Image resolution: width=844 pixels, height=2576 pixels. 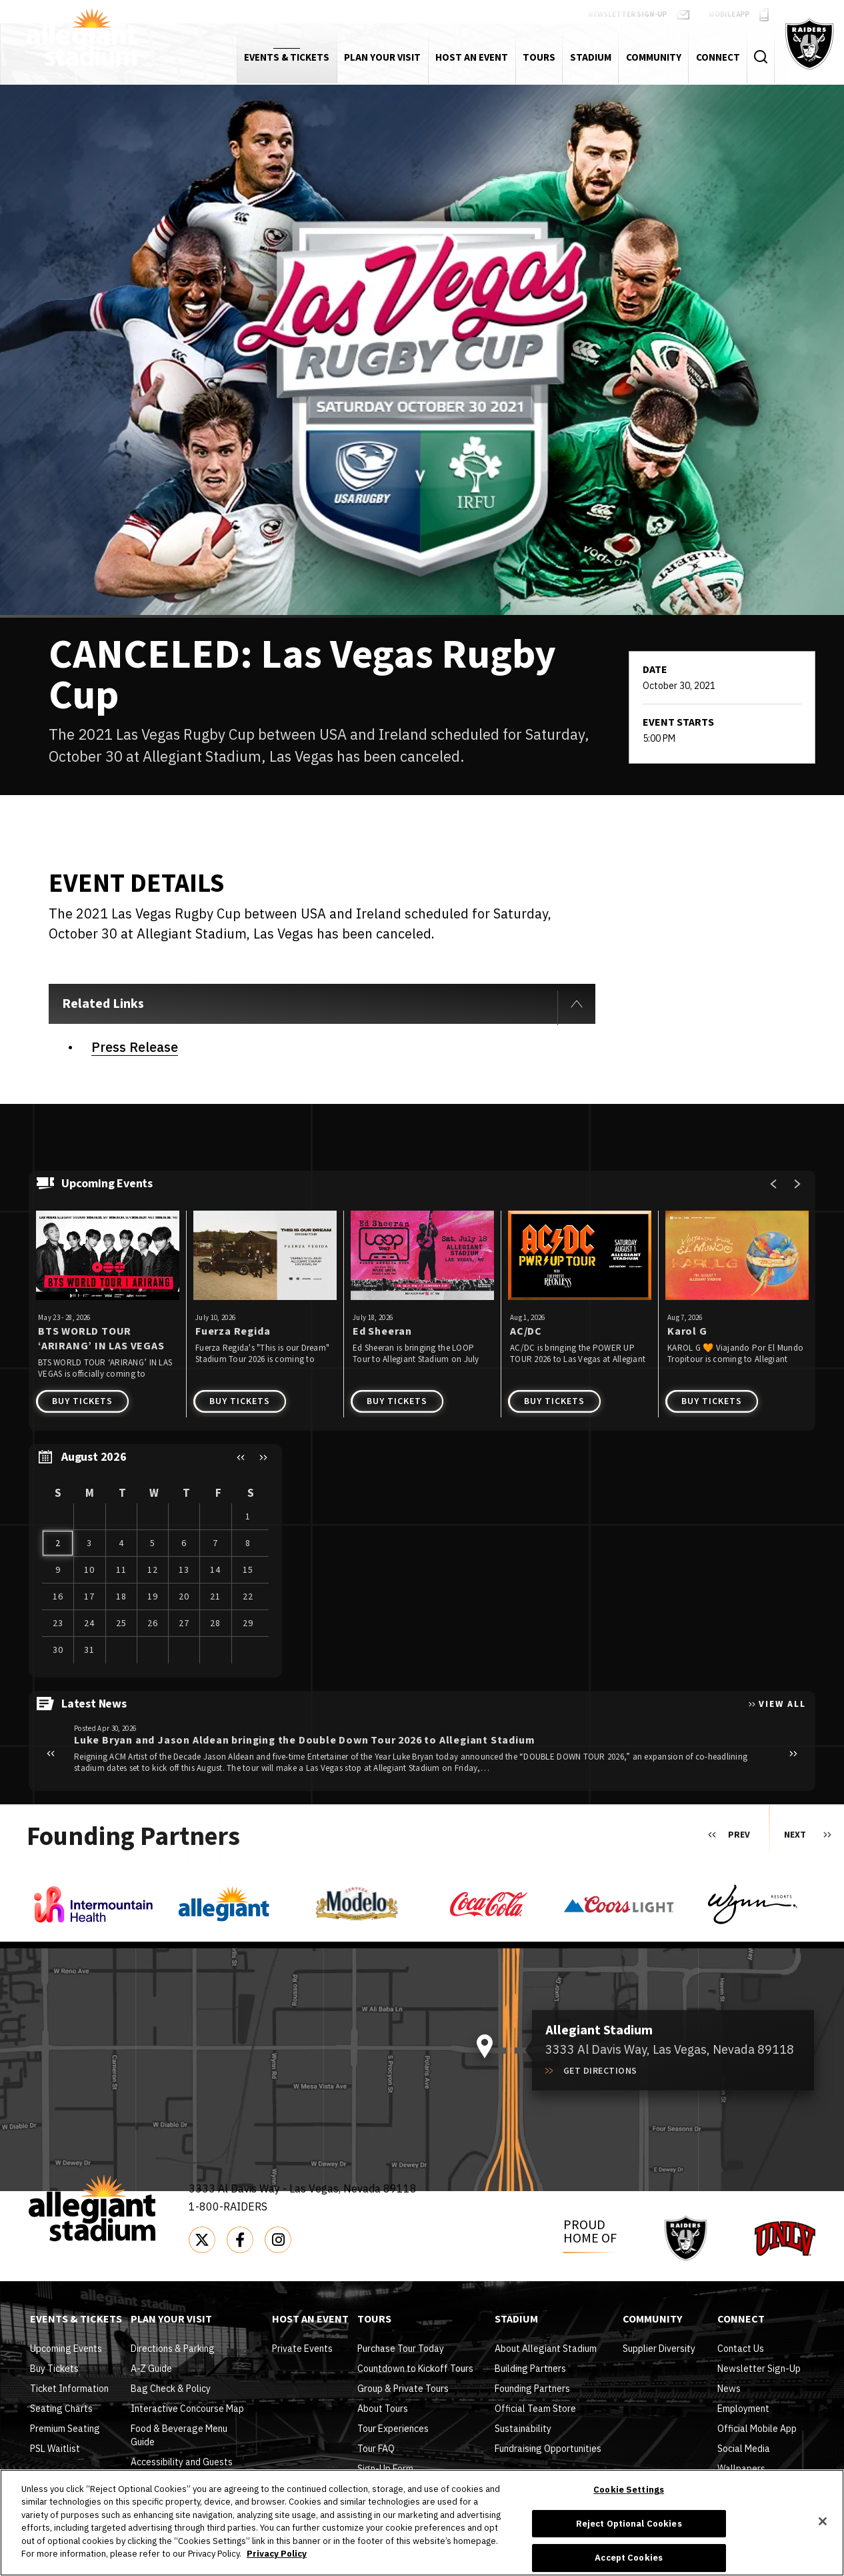 What do you see at coordinates (759, 2369) in the screenshot?
I see `Newsletter Sign-Up` at bounding box center [759, 2369].